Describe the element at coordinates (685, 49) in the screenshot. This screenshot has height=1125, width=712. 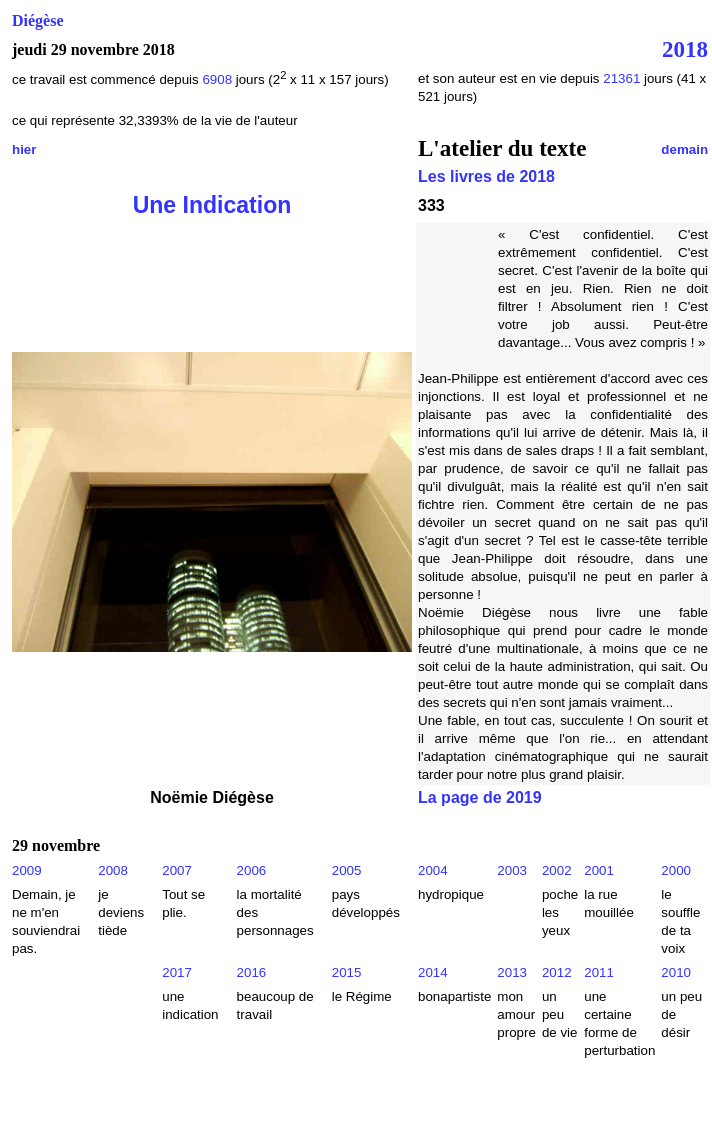
I see `2018` at that location.